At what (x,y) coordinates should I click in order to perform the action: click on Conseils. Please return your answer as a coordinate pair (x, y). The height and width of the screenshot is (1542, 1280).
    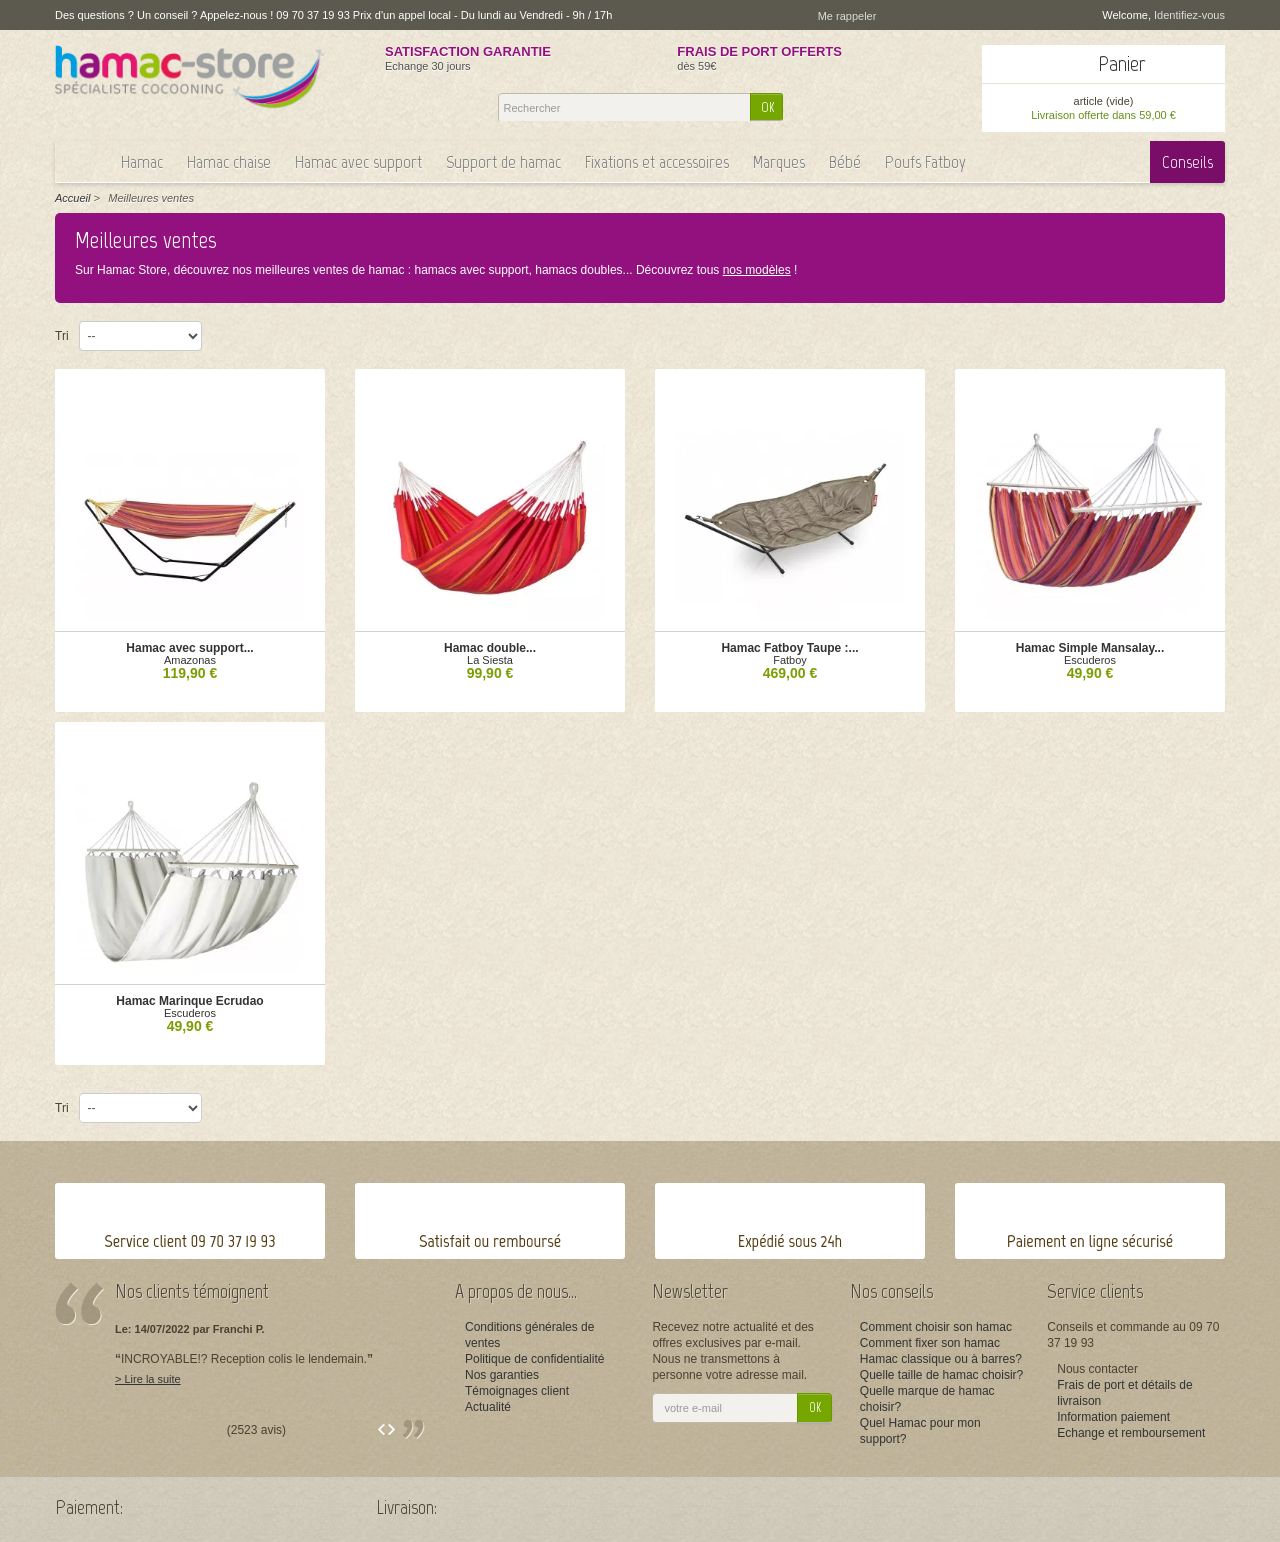
    Looking at the image, I should click on (1187, 162).